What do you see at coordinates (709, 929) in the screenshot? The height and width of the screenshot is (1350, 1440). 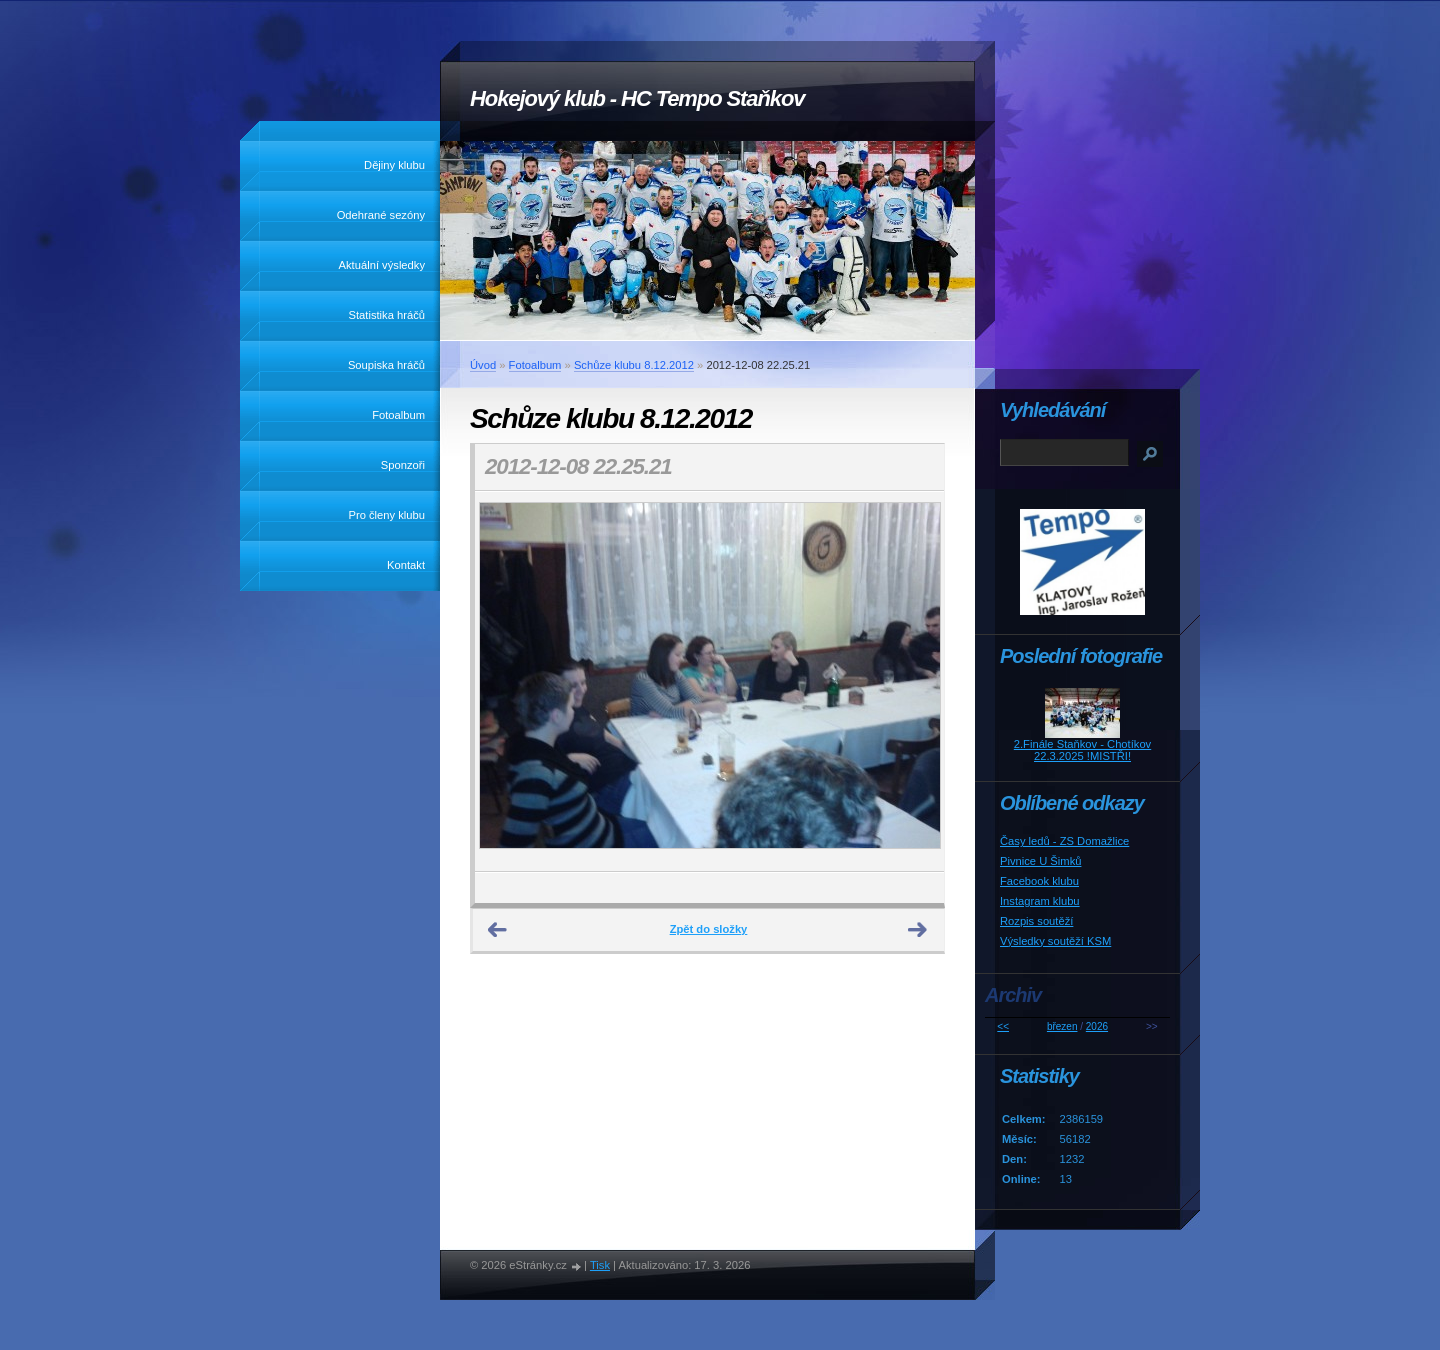 I see `Zpět do složky` at bounding box center [709, 929].